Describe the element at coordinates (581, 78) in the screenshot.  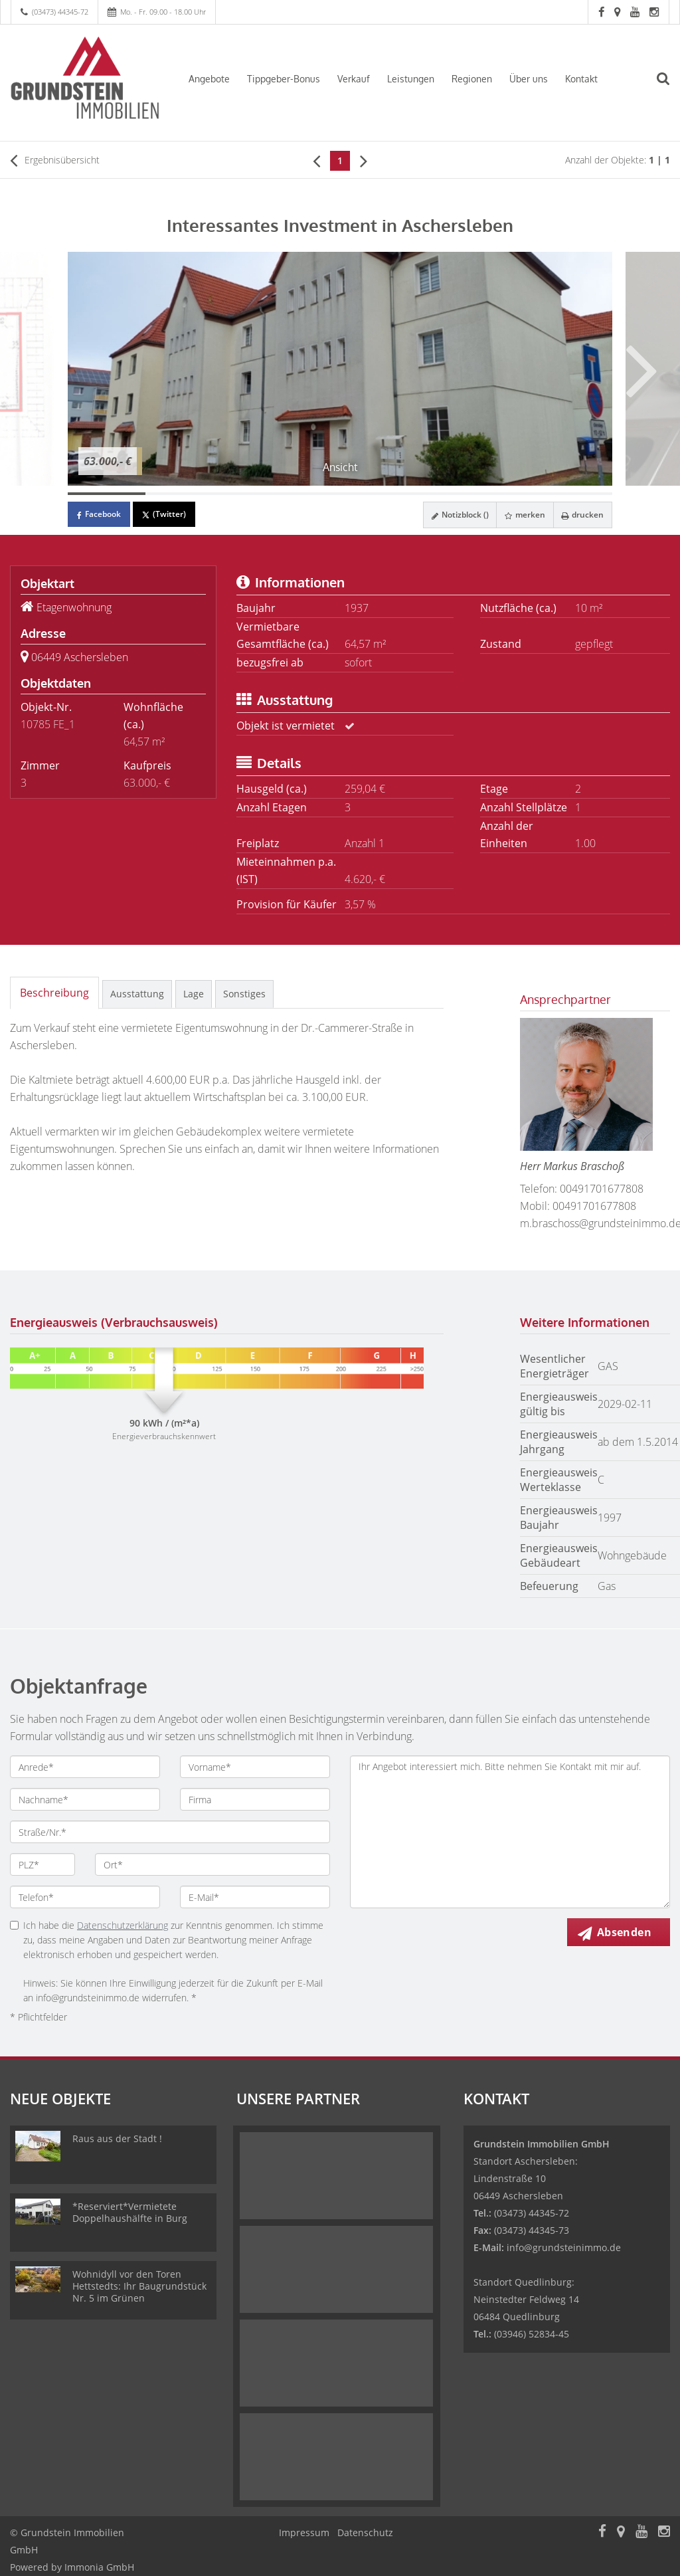
I see `Kontakt` at that location.